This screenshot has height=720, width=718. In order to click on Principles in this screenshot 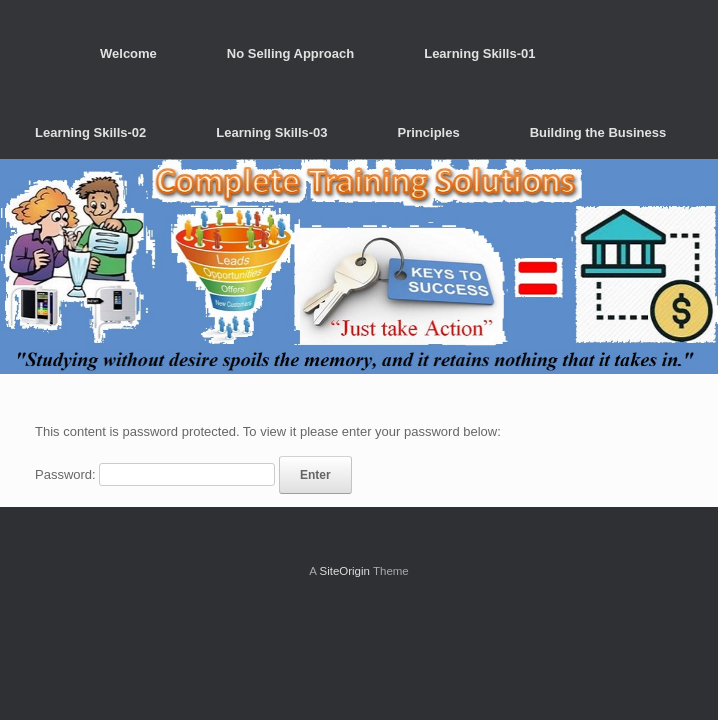, I will do `click(429, 132)`.